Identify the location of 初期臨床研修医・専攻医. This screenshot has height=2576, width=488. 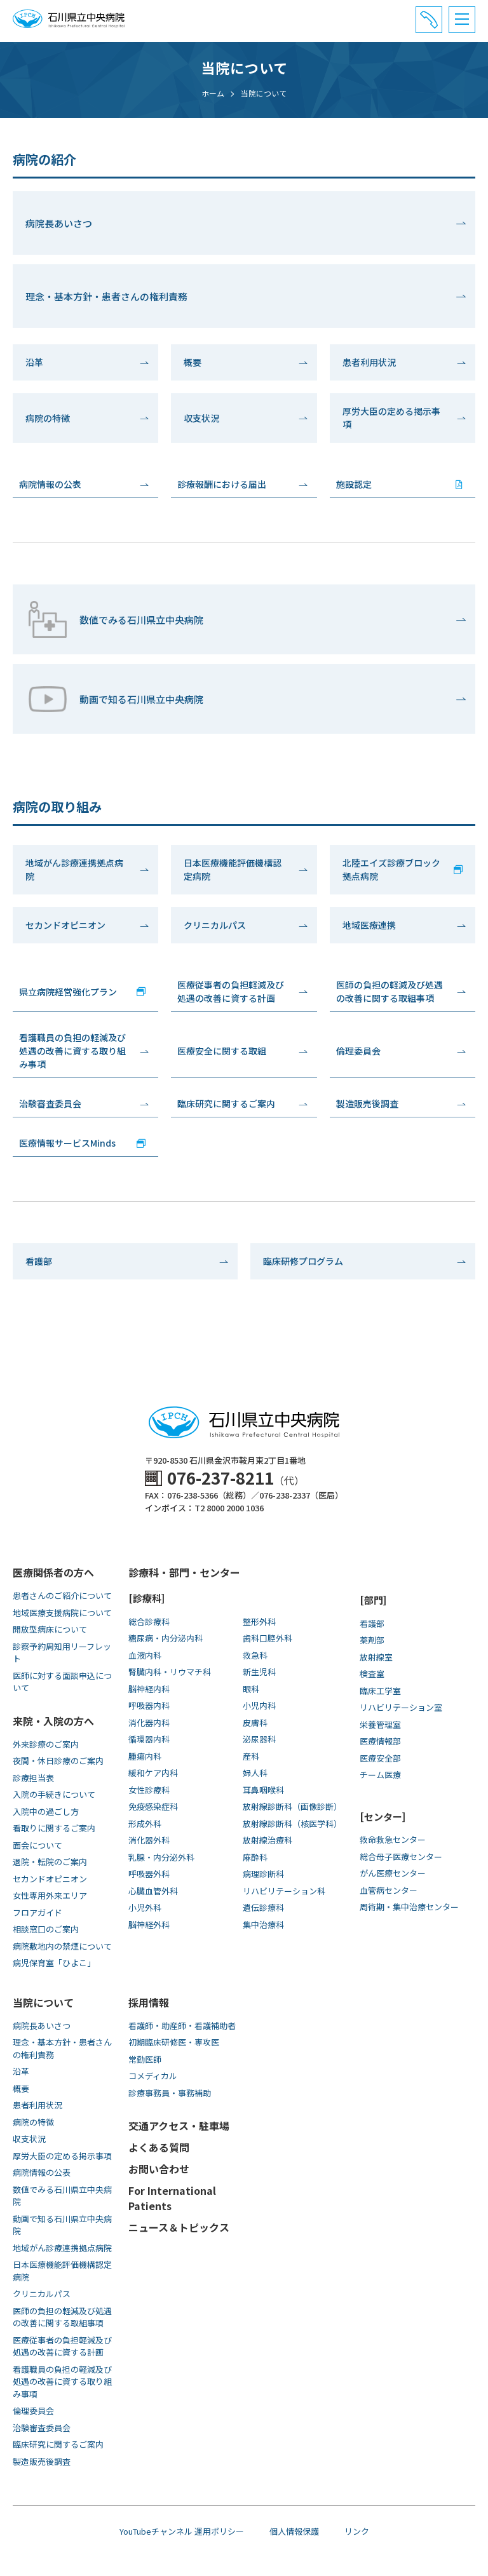
(173, 2042).